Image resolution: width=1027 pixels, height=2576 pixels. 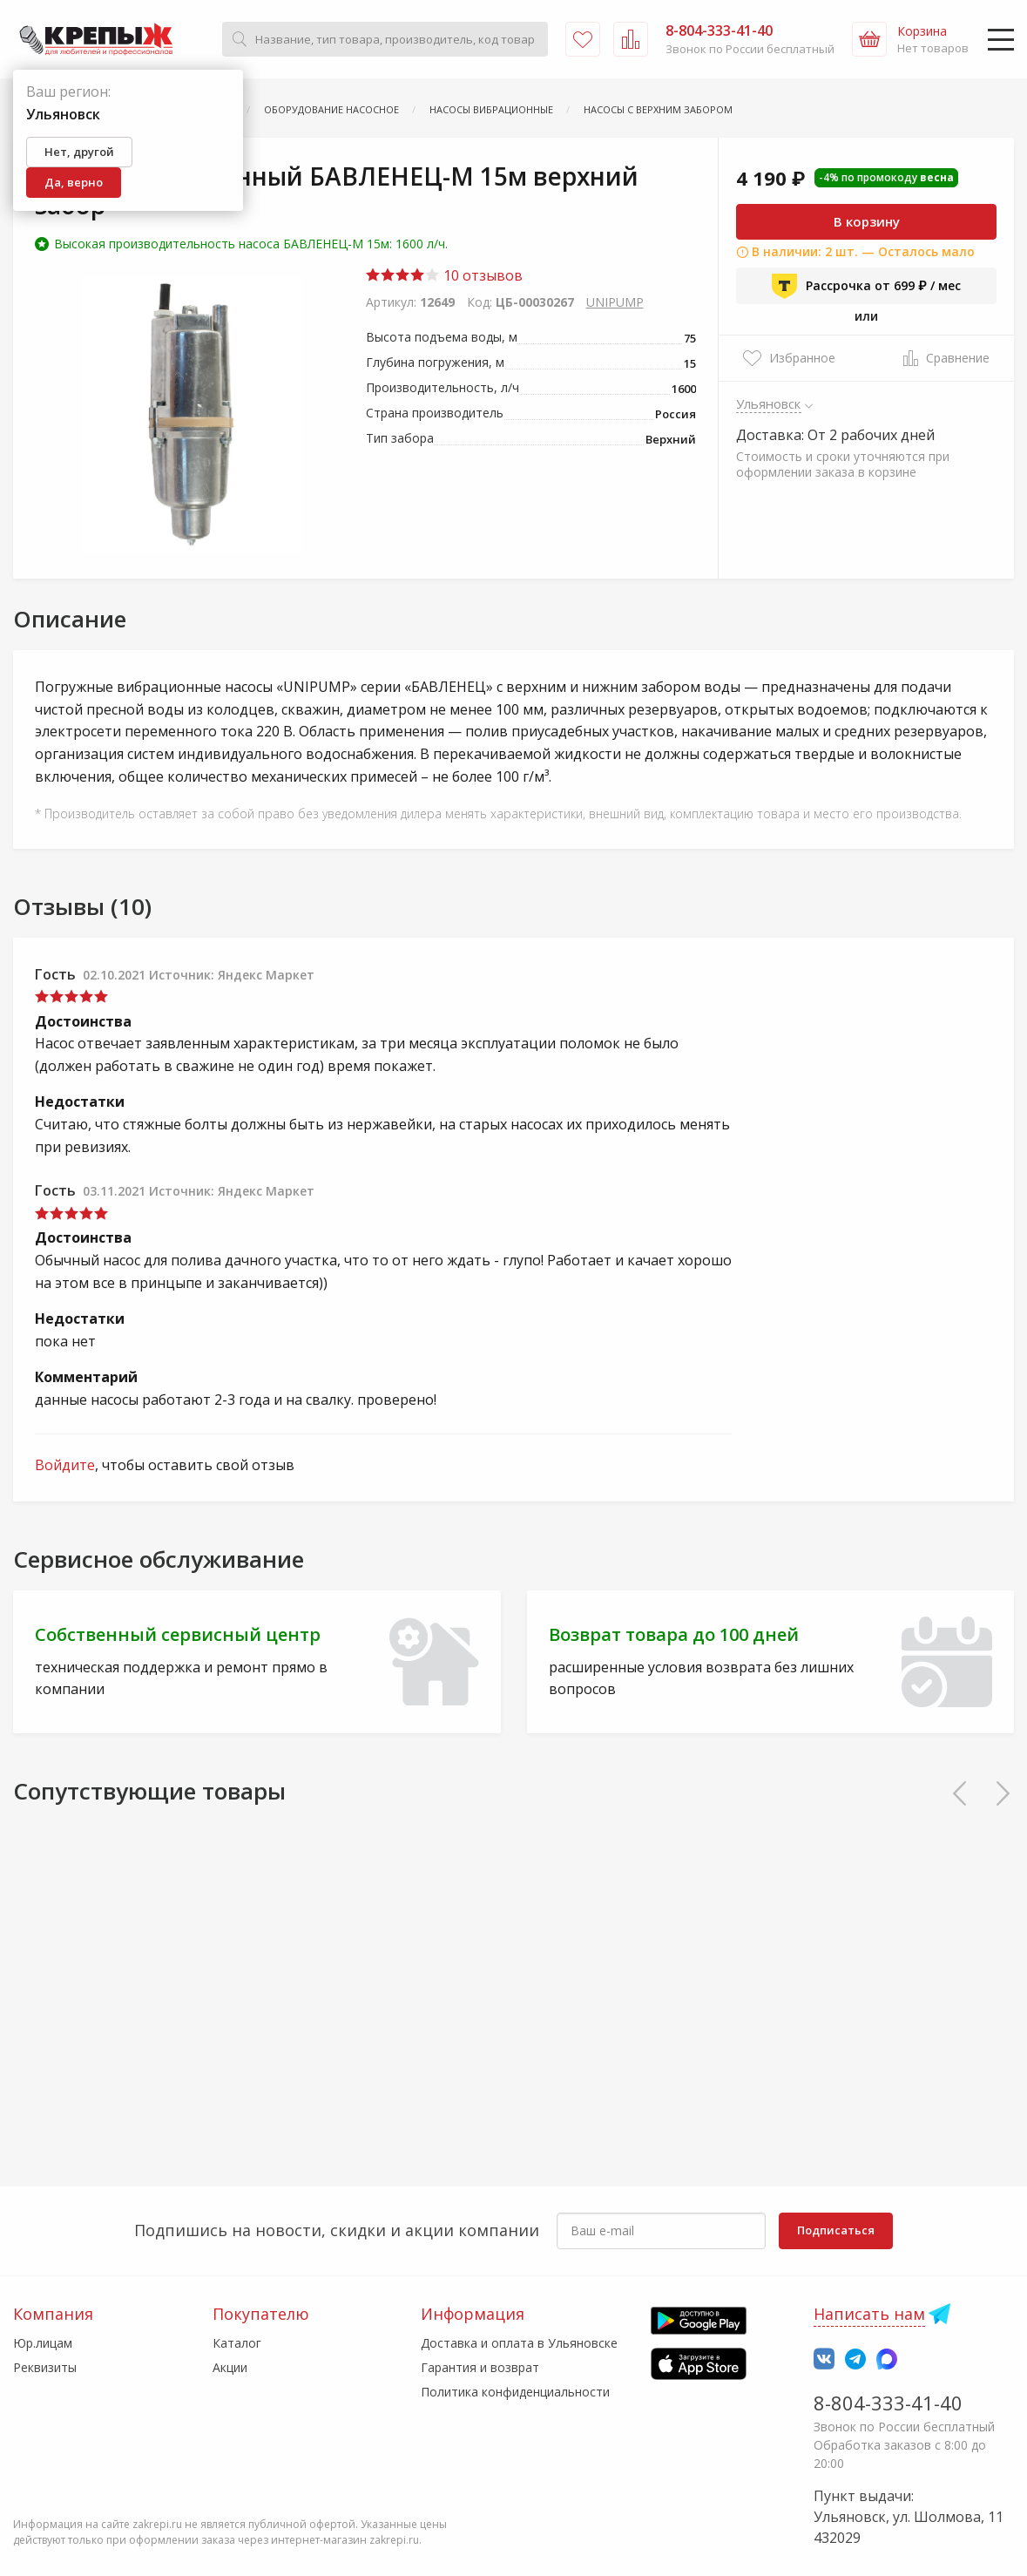 I want to click on Доставка и оплата в Ульяновске, so click(x=519, y=2343).